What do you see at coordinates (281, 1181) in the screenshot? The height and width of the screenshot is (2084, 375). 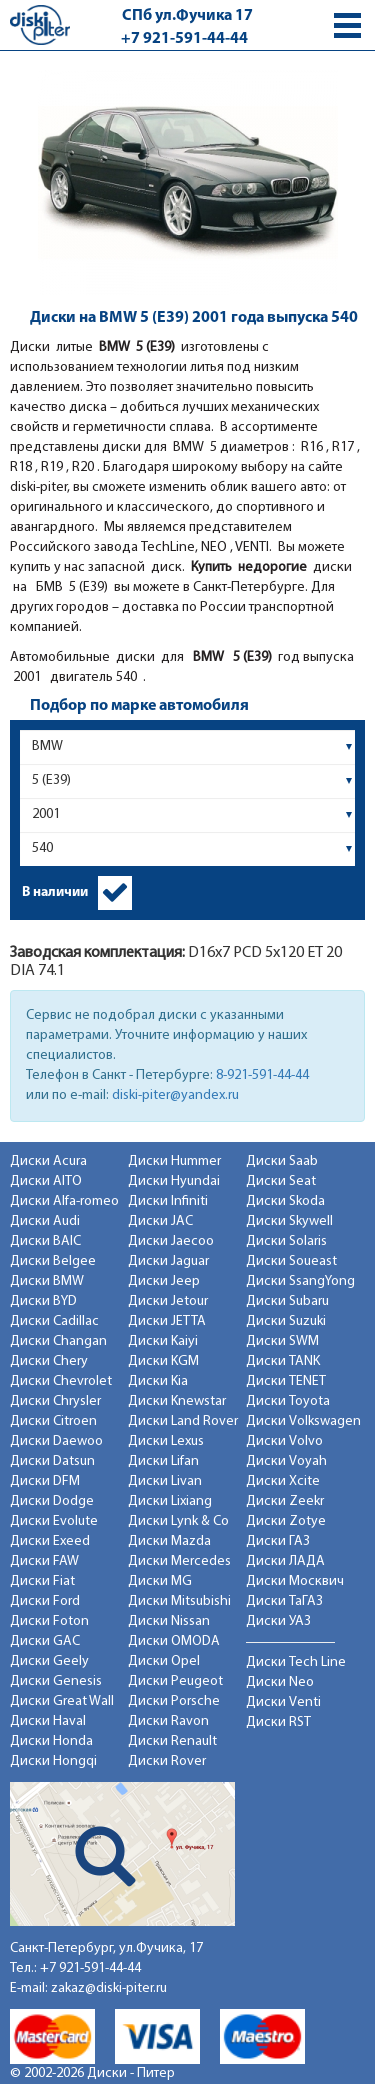 I see `Диски Seat` at bounding box center [281, 1181].